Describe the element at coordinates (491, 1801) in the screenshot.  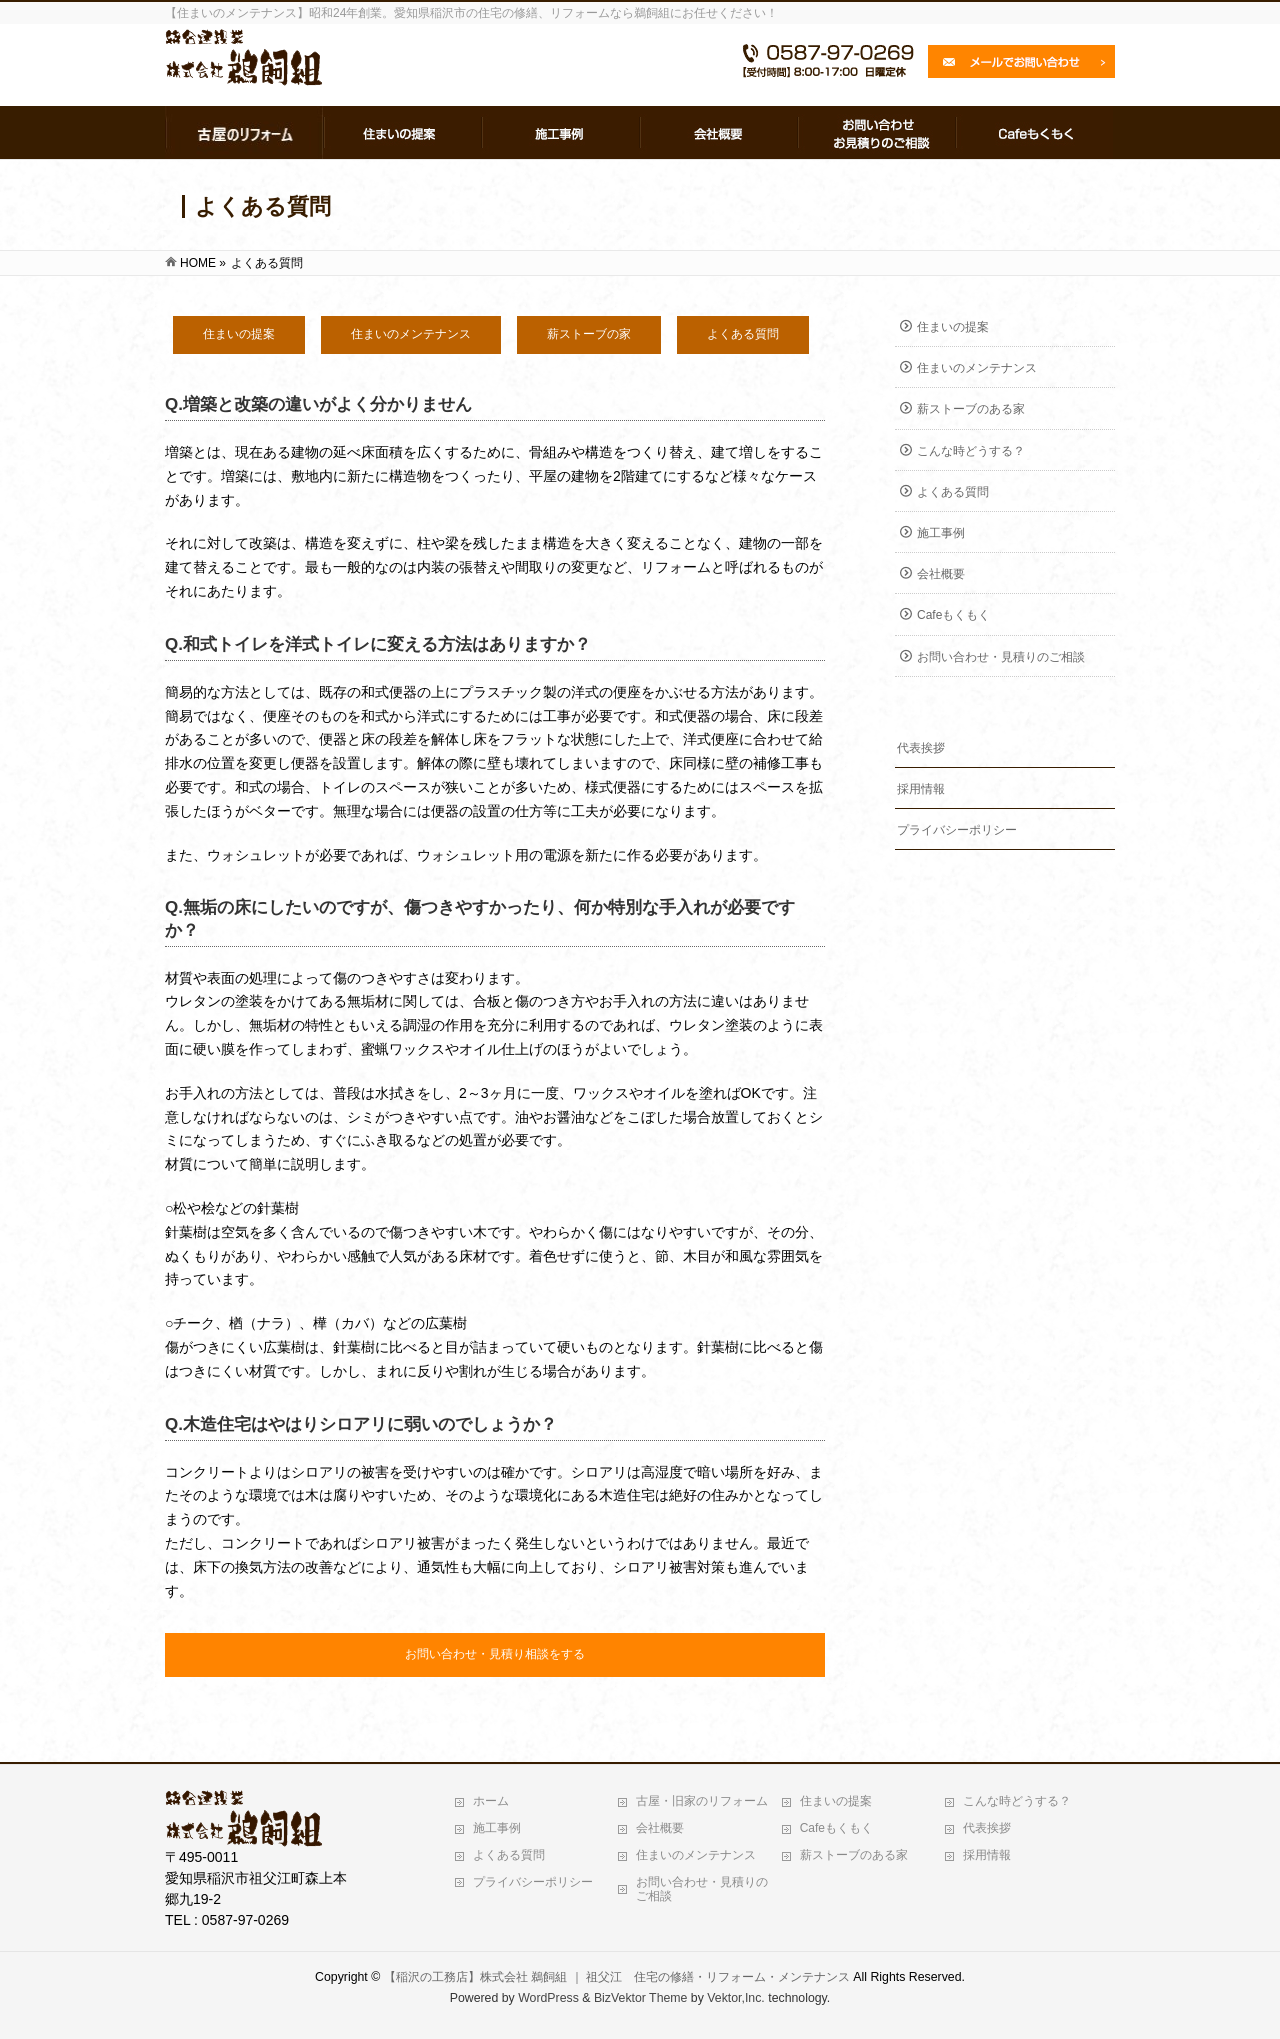
I see `ホーム` at that location.